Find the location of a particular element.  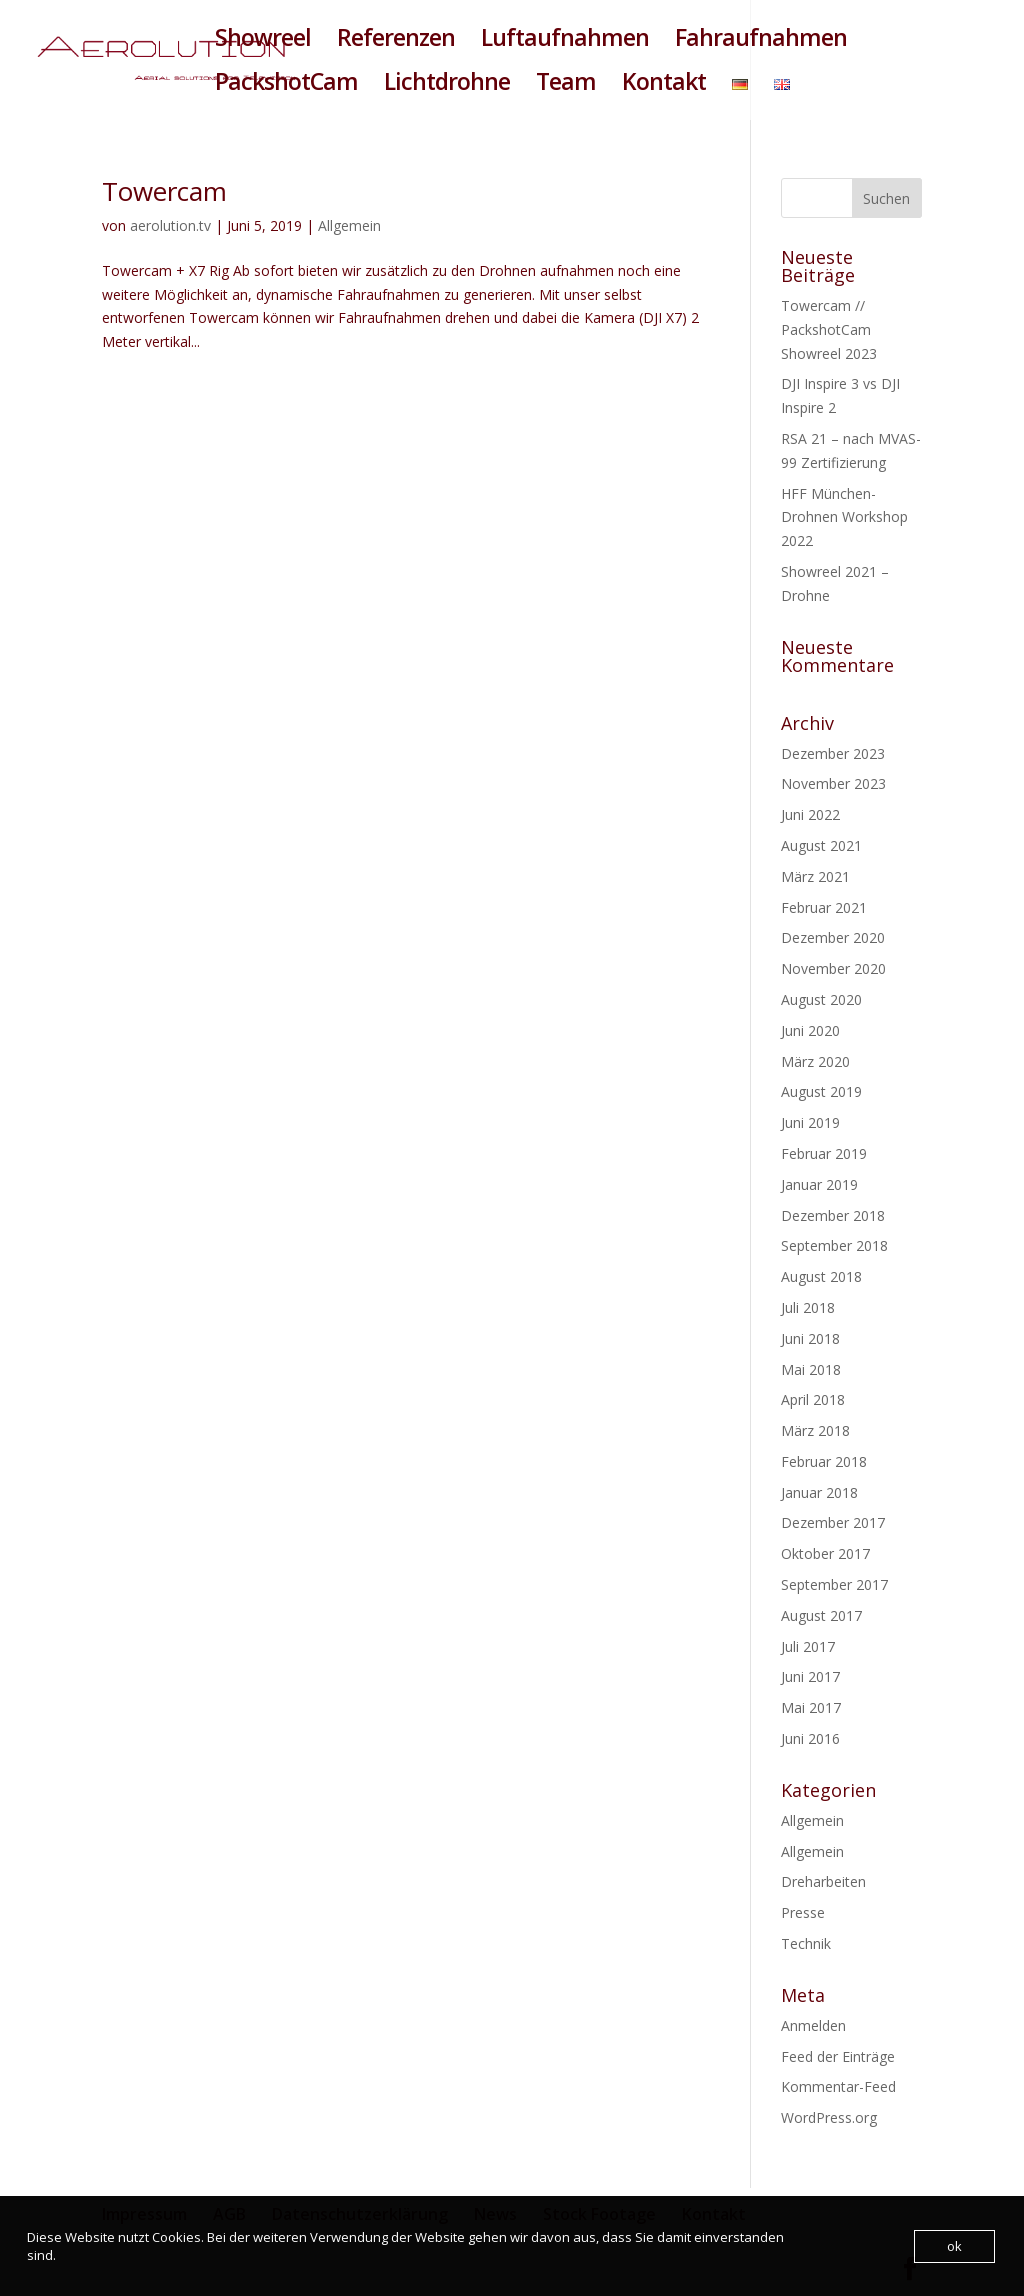

WordPress.org is located at coordinates (829, 2117).